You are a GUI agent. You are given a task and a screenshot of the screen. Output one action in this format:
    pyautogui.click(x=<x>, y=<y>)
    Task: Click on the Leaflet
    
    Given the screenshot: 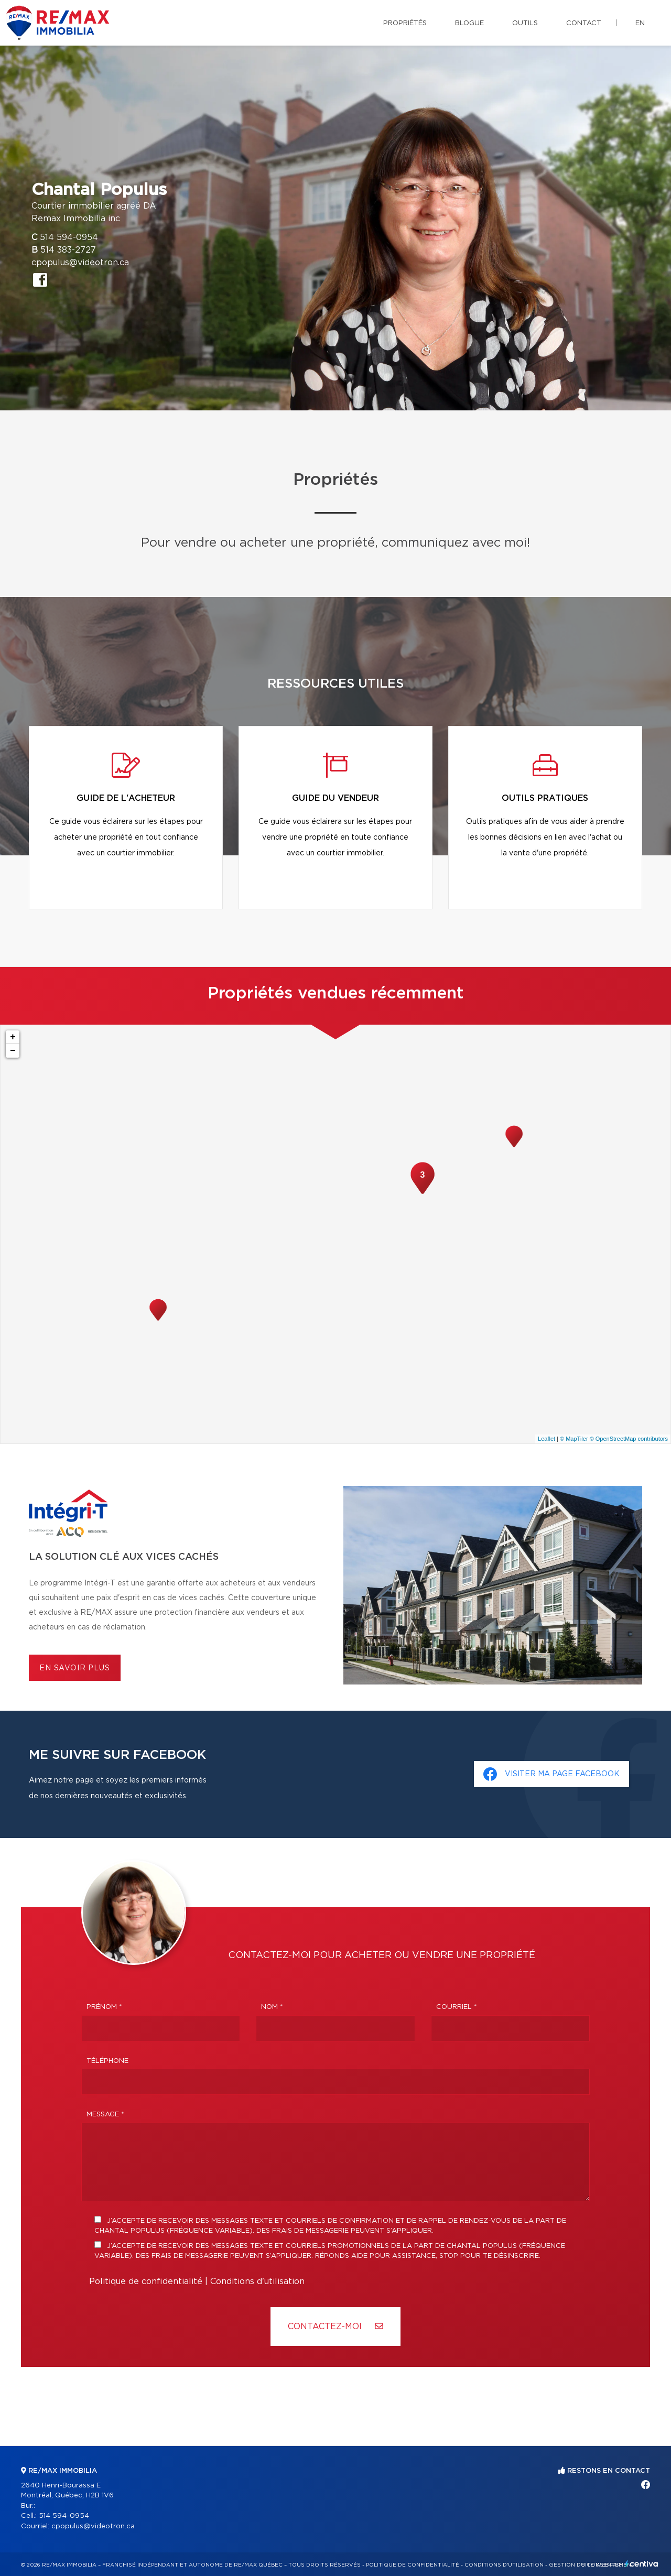 What is the action you would take?
    pyautogui.click(x=546, y=1439)
    